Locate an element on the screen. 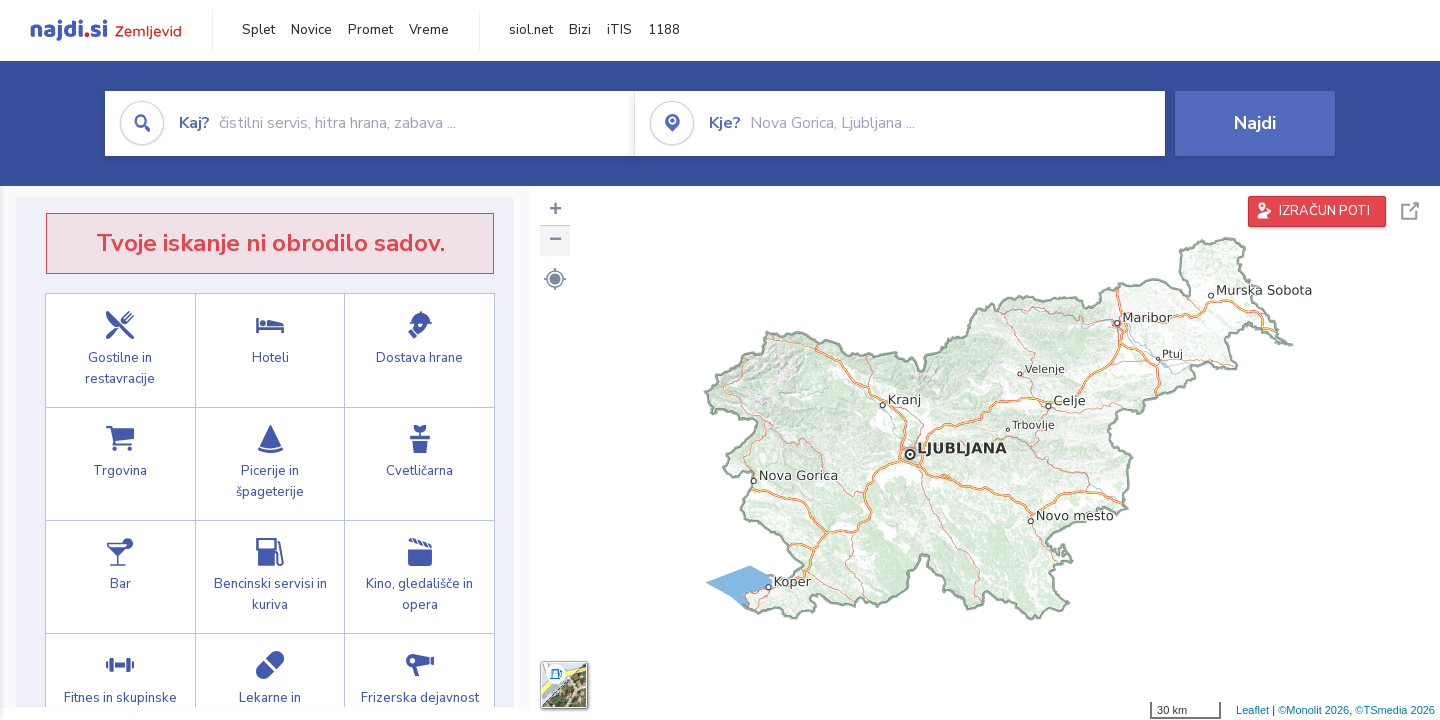 This screenshot has width=1440, height=720. Najdi is located at coordinates (1255, 123).